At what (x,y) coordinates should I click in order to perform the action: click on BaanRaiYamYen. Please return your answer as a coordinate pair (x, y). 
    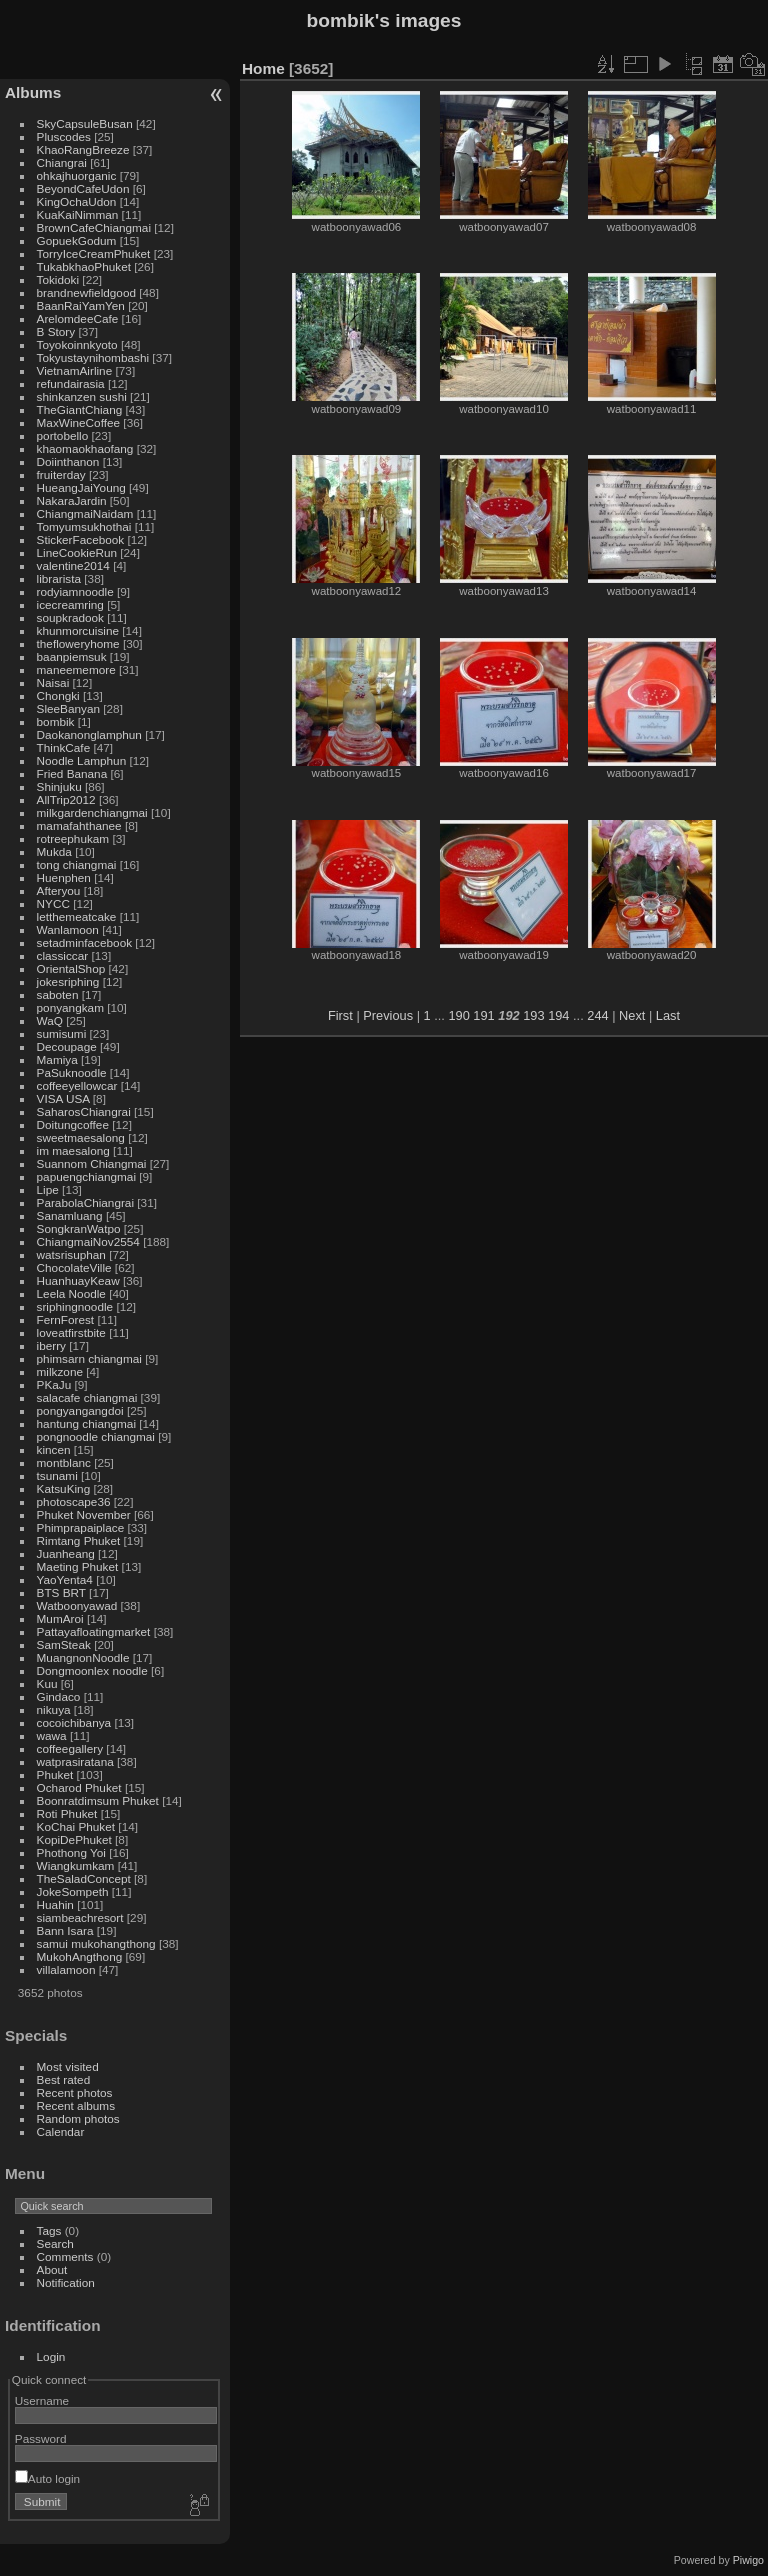
    Looking at the image, I should click on (81, 305).